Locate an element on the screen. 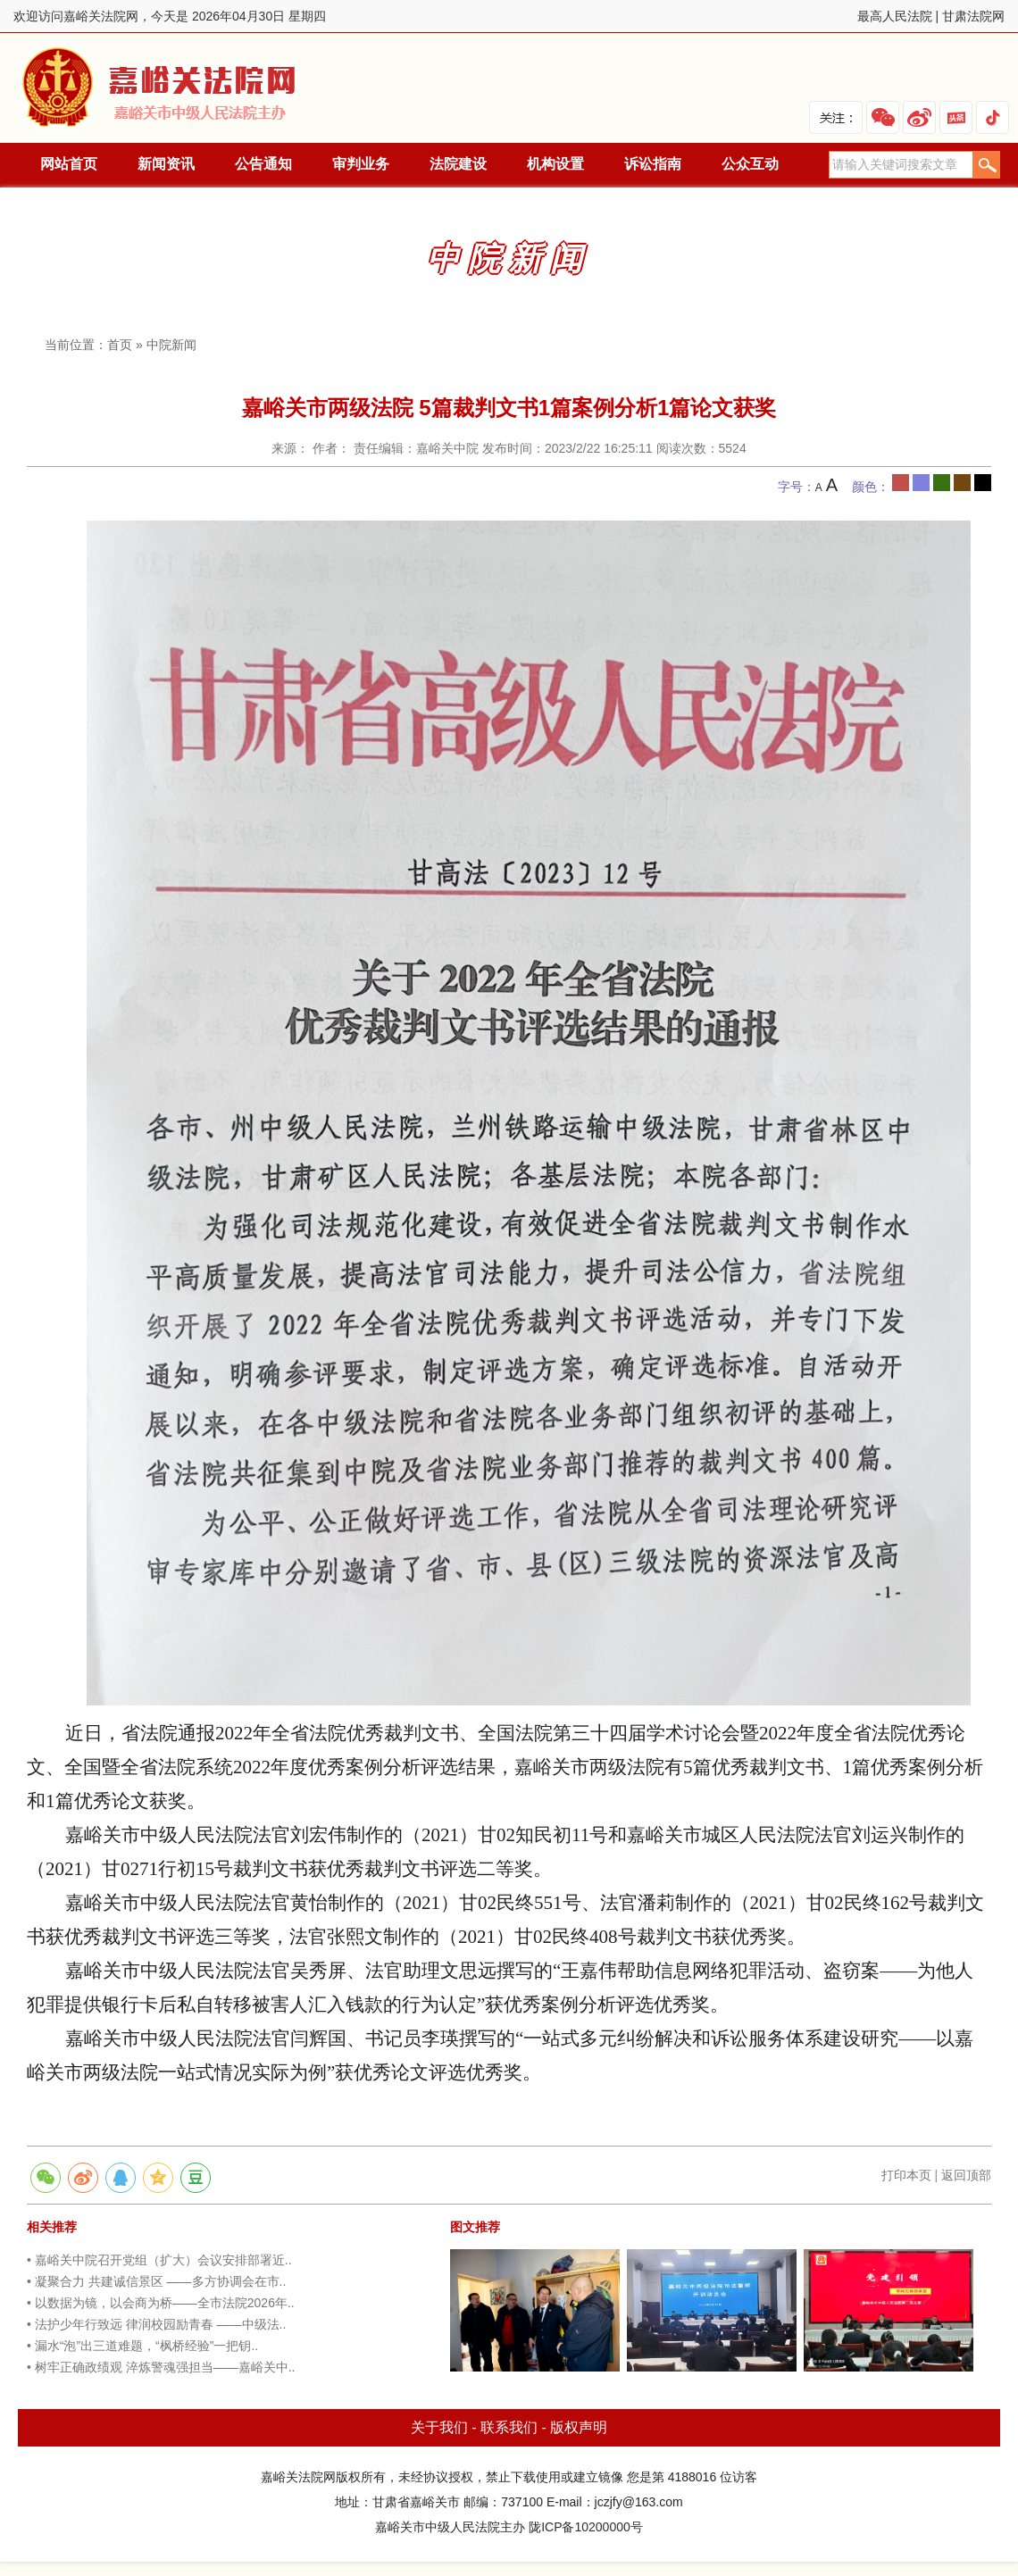 The height and width of the screenshot is (2576, 1018). 首页 is located at coordinates (119, 345).